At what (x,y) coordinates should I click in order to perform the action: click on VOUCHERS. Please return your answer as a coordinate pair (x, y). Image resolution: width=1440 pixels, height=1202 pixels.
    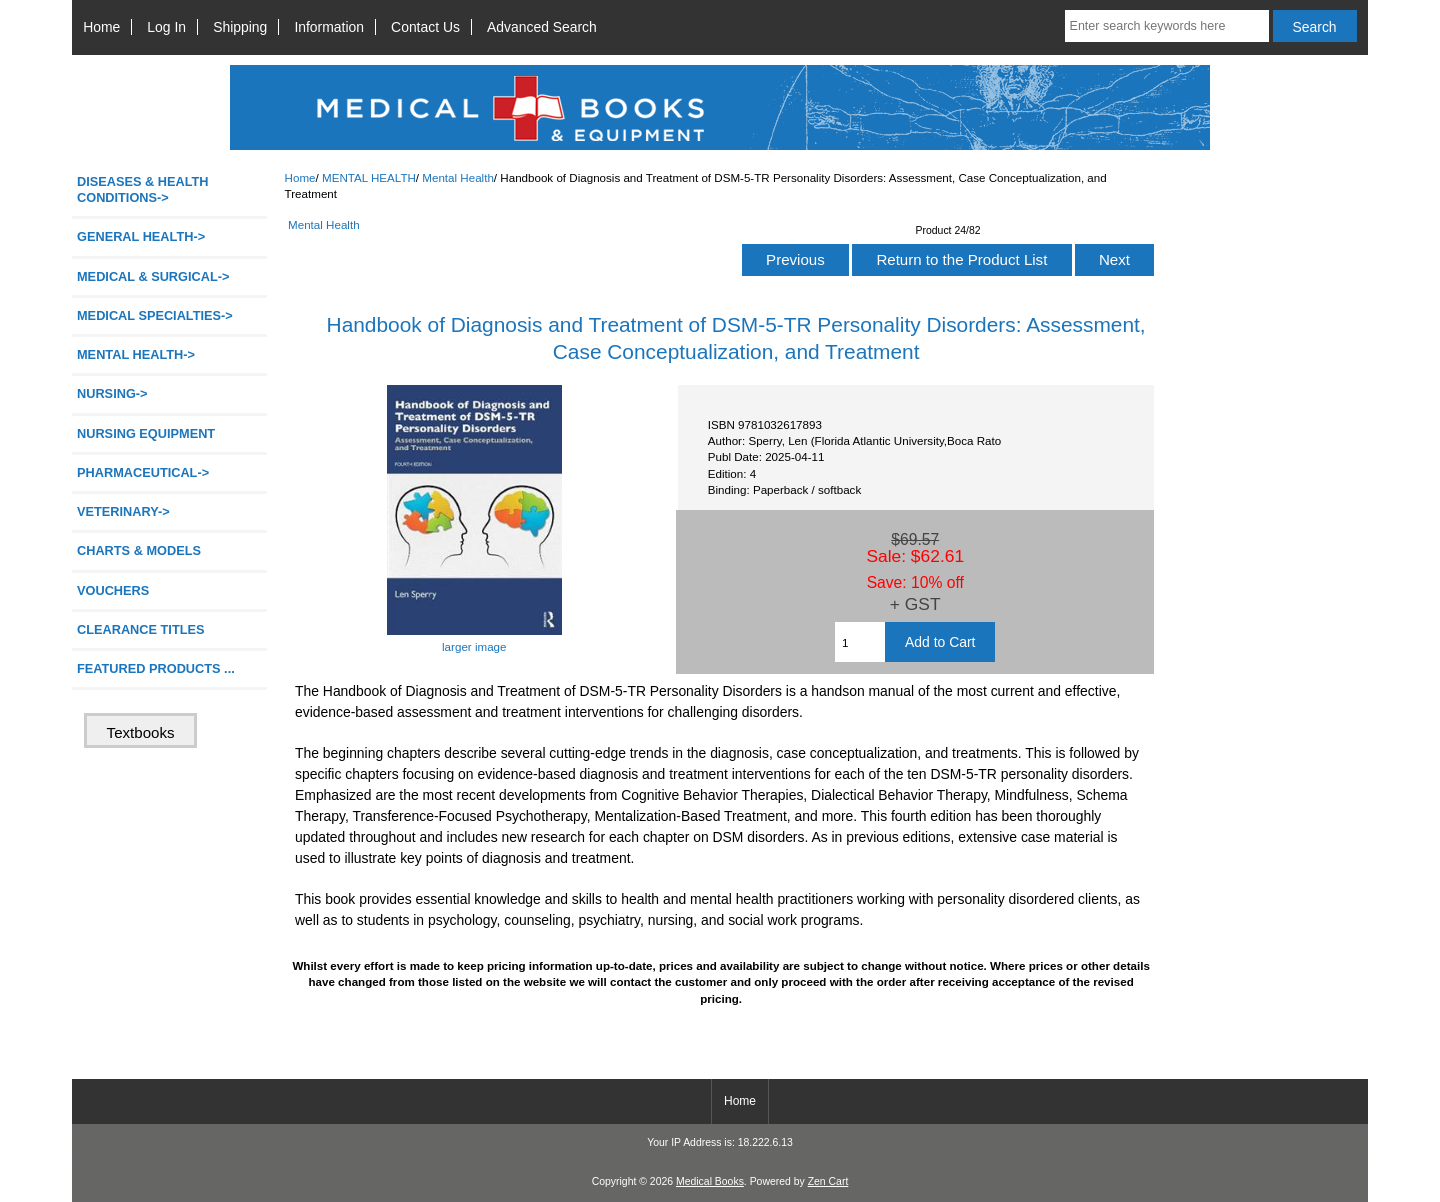
    Looking at the image, I should click on (113, 590).